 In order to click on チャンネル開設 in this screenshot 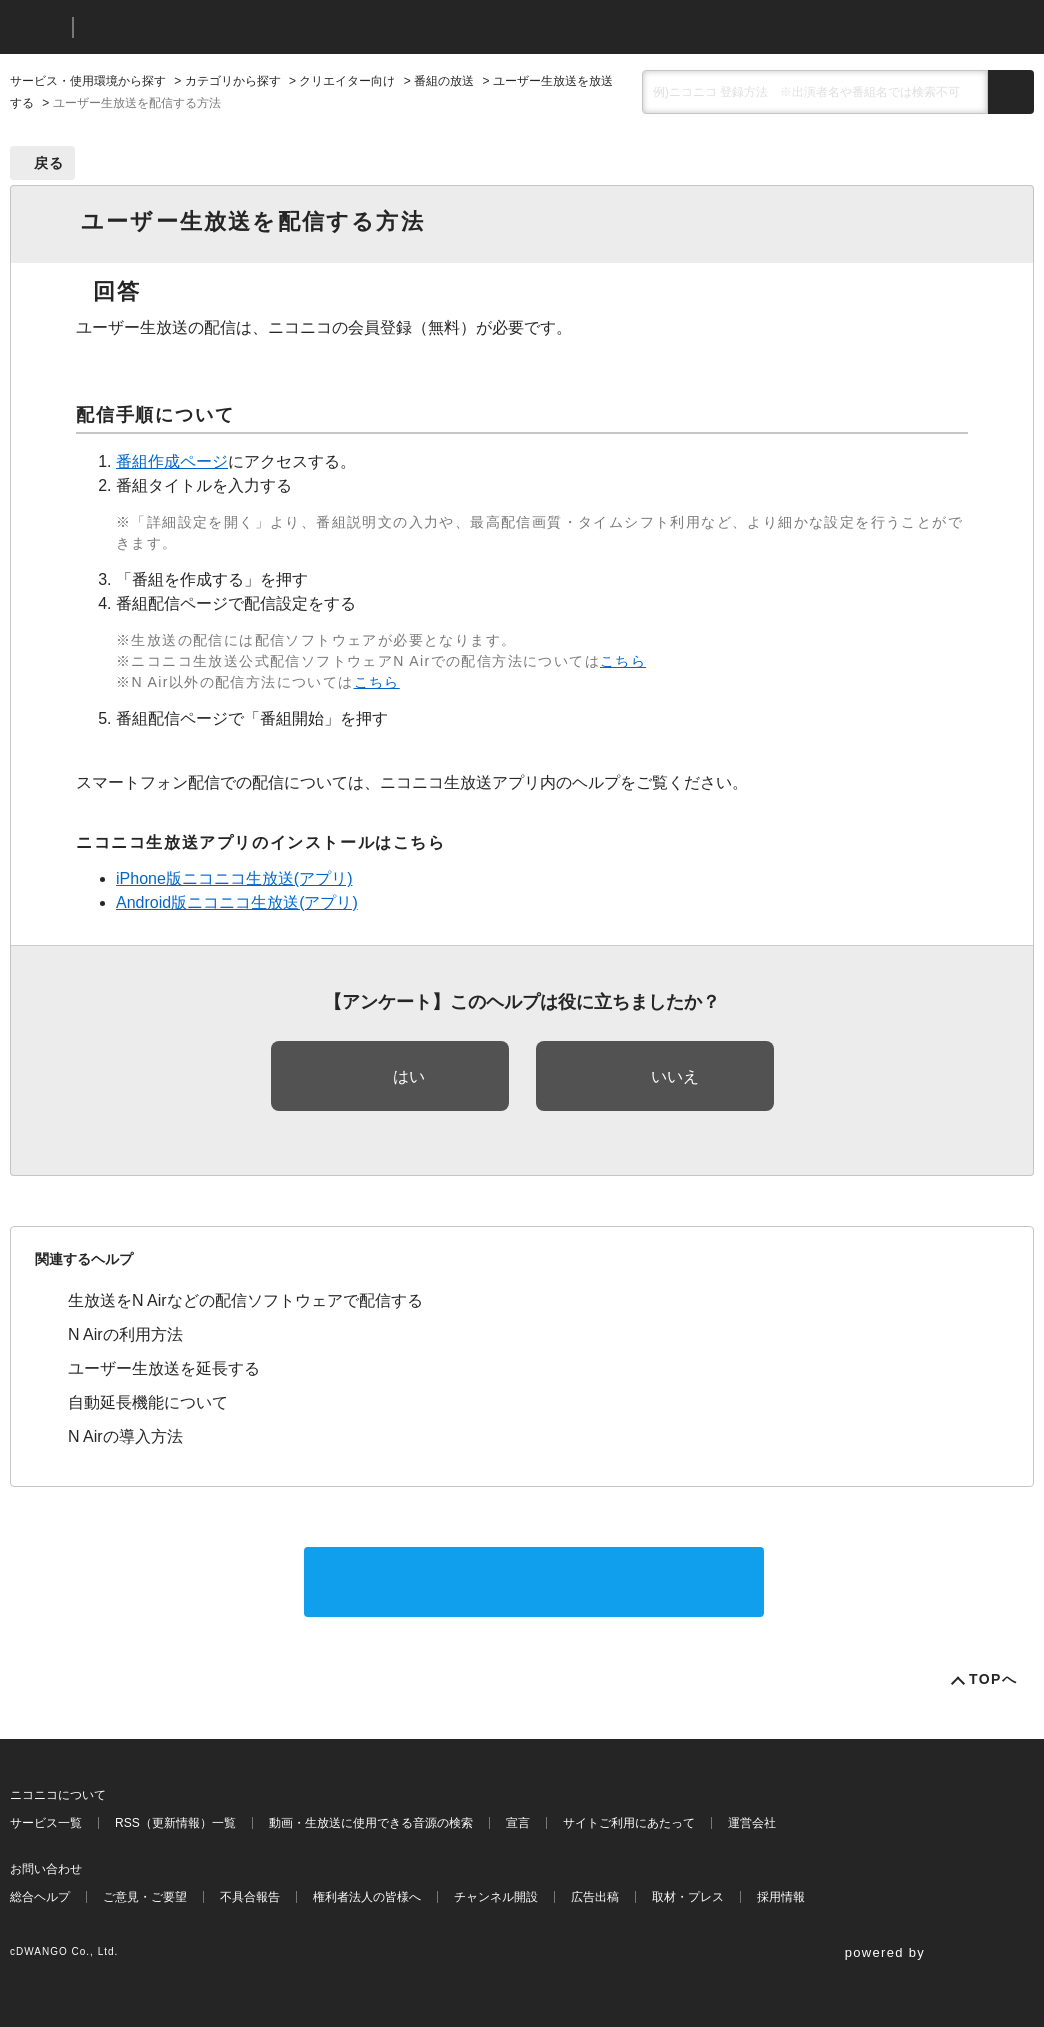, I will do `click(496, 1897)`.